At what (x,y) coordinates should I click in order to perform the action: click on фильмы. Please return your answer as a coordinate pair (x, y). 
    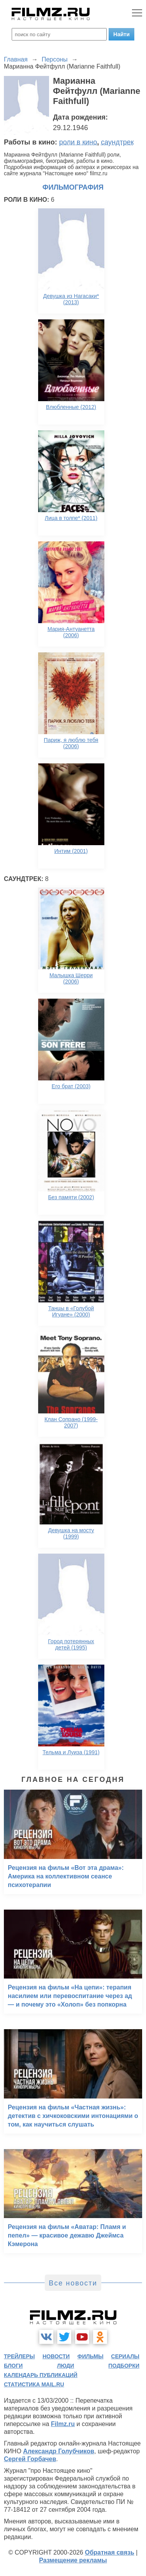
    Looking at the image, I should click on (90, 2356).